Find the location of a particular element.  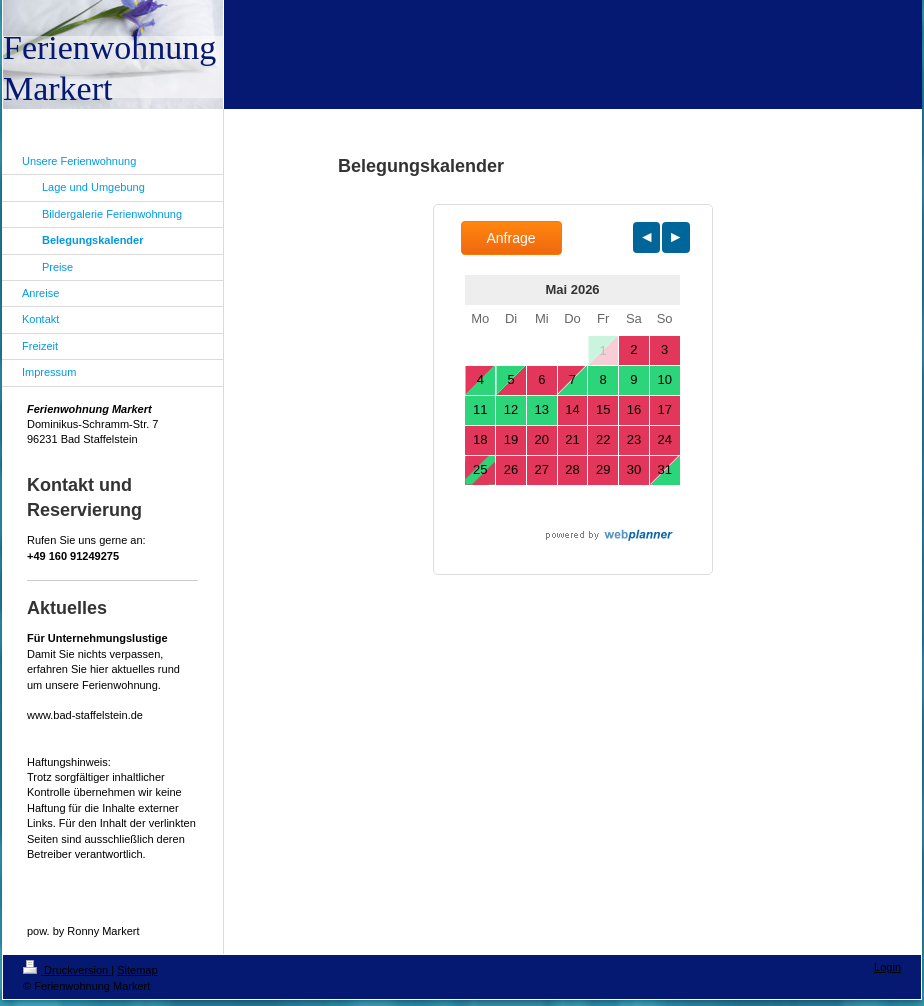

Sitemap is located at coordinates (137, 970).